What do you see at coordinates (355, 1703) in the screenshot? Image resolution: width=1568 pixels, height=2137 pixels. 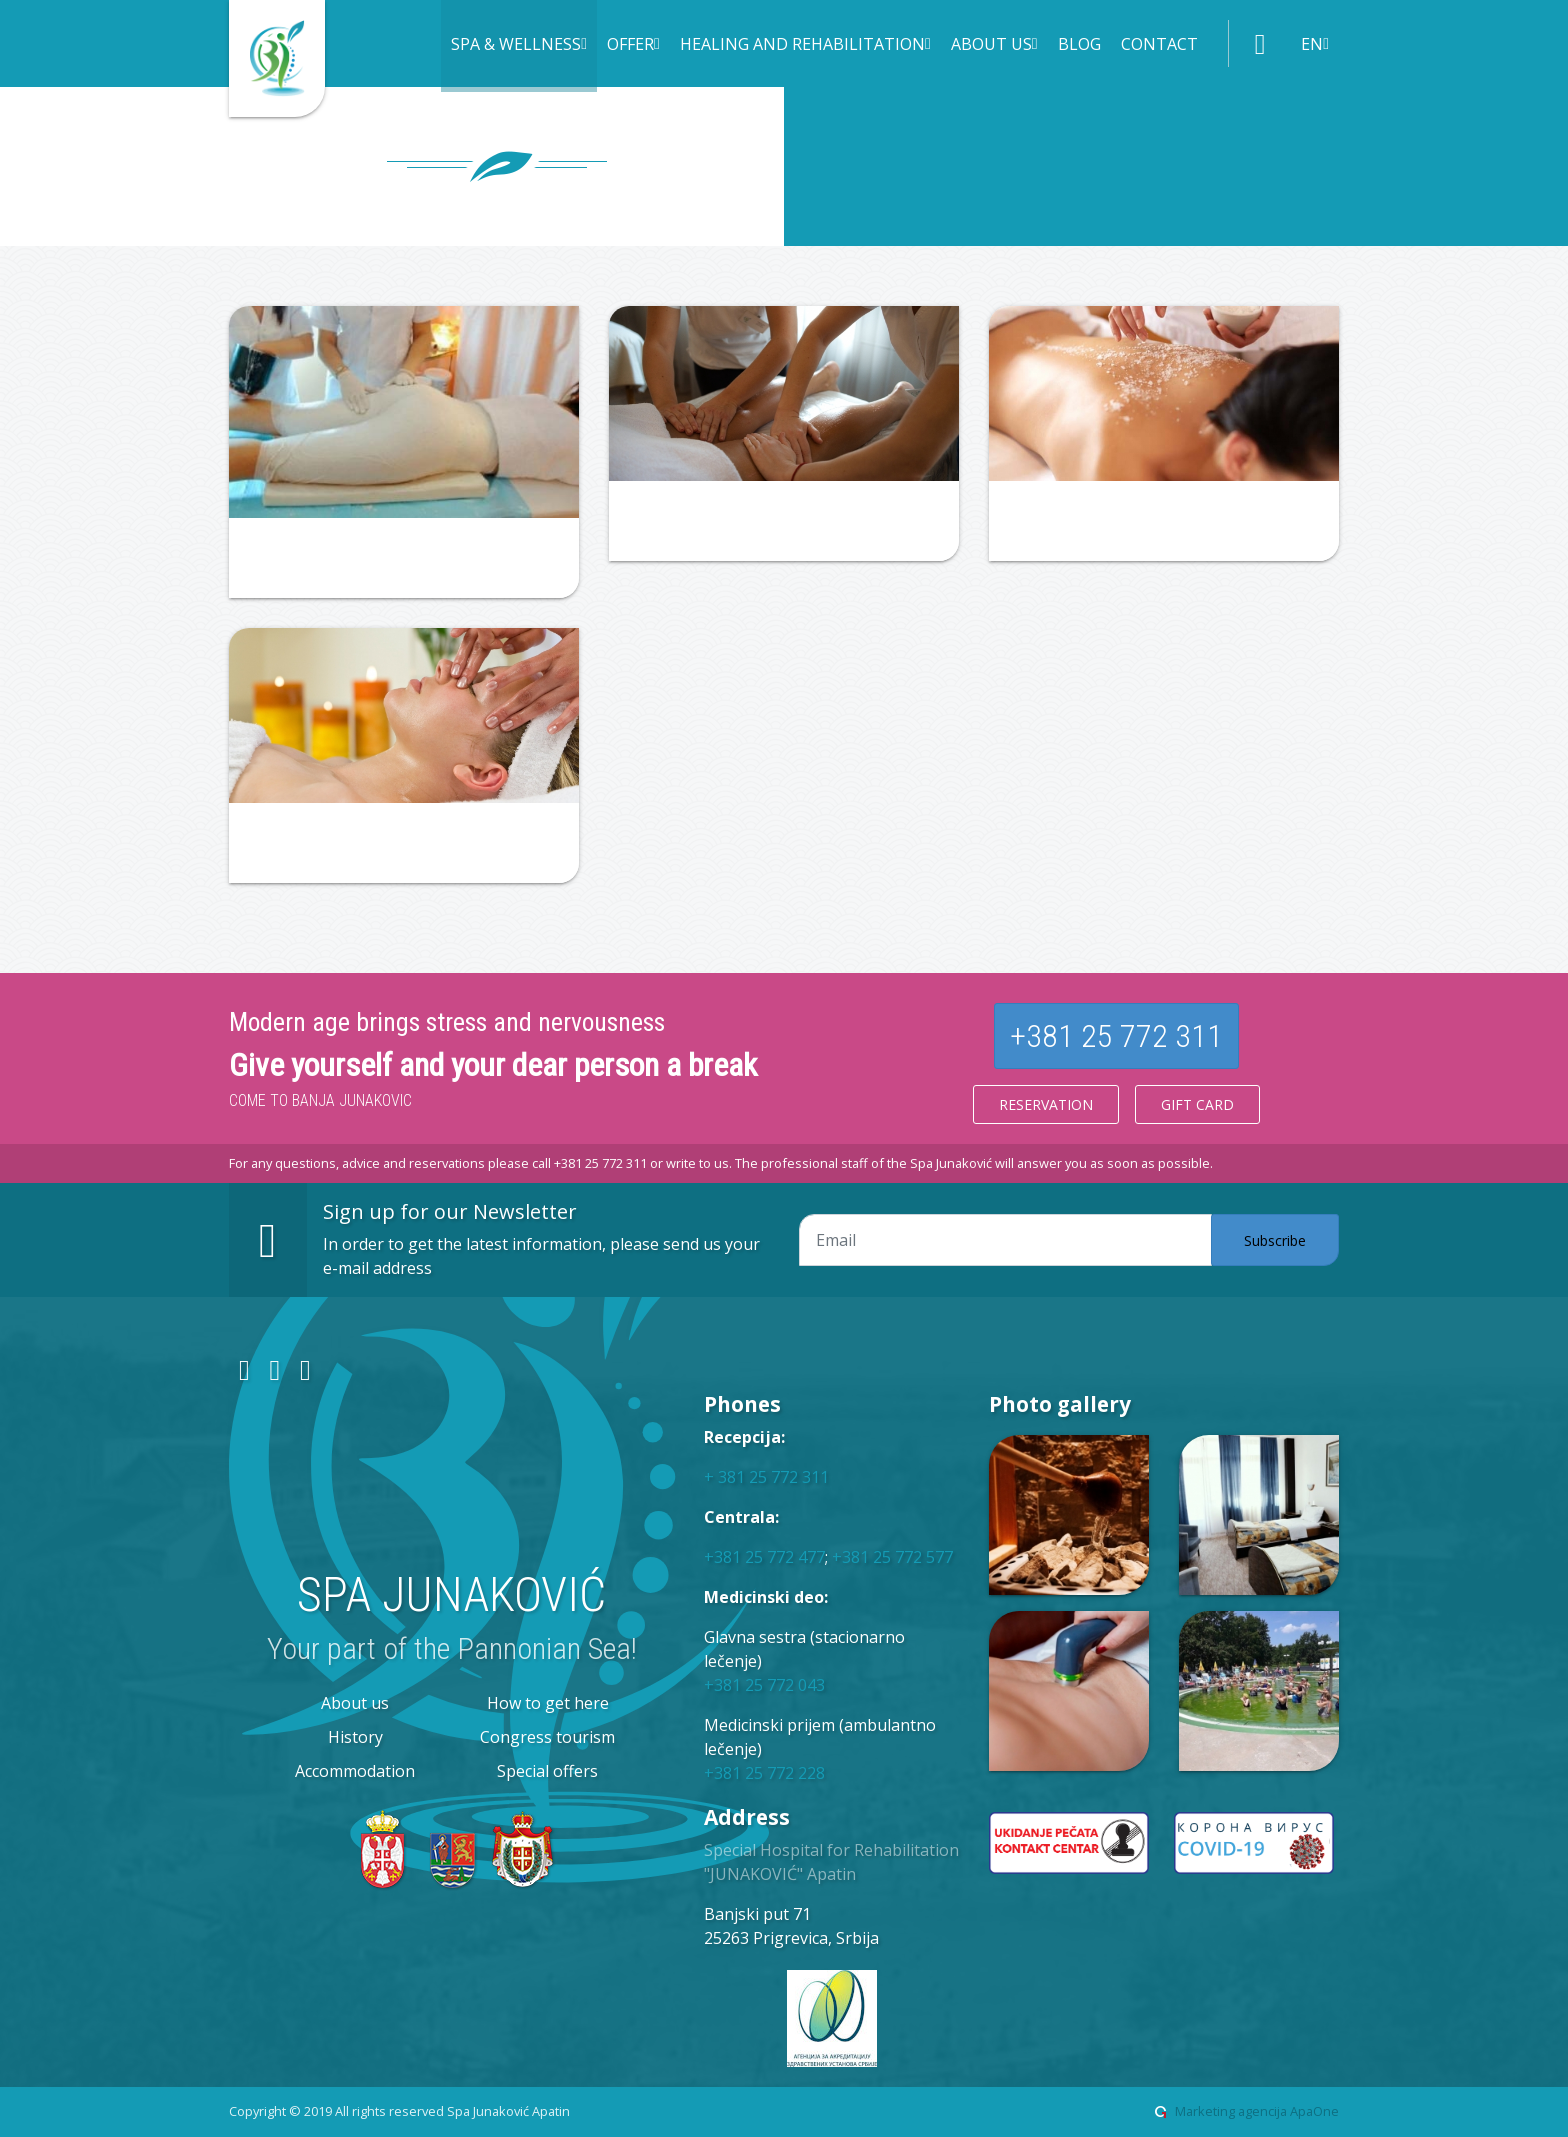 I see `About us` at bounding box center [355, 1703].